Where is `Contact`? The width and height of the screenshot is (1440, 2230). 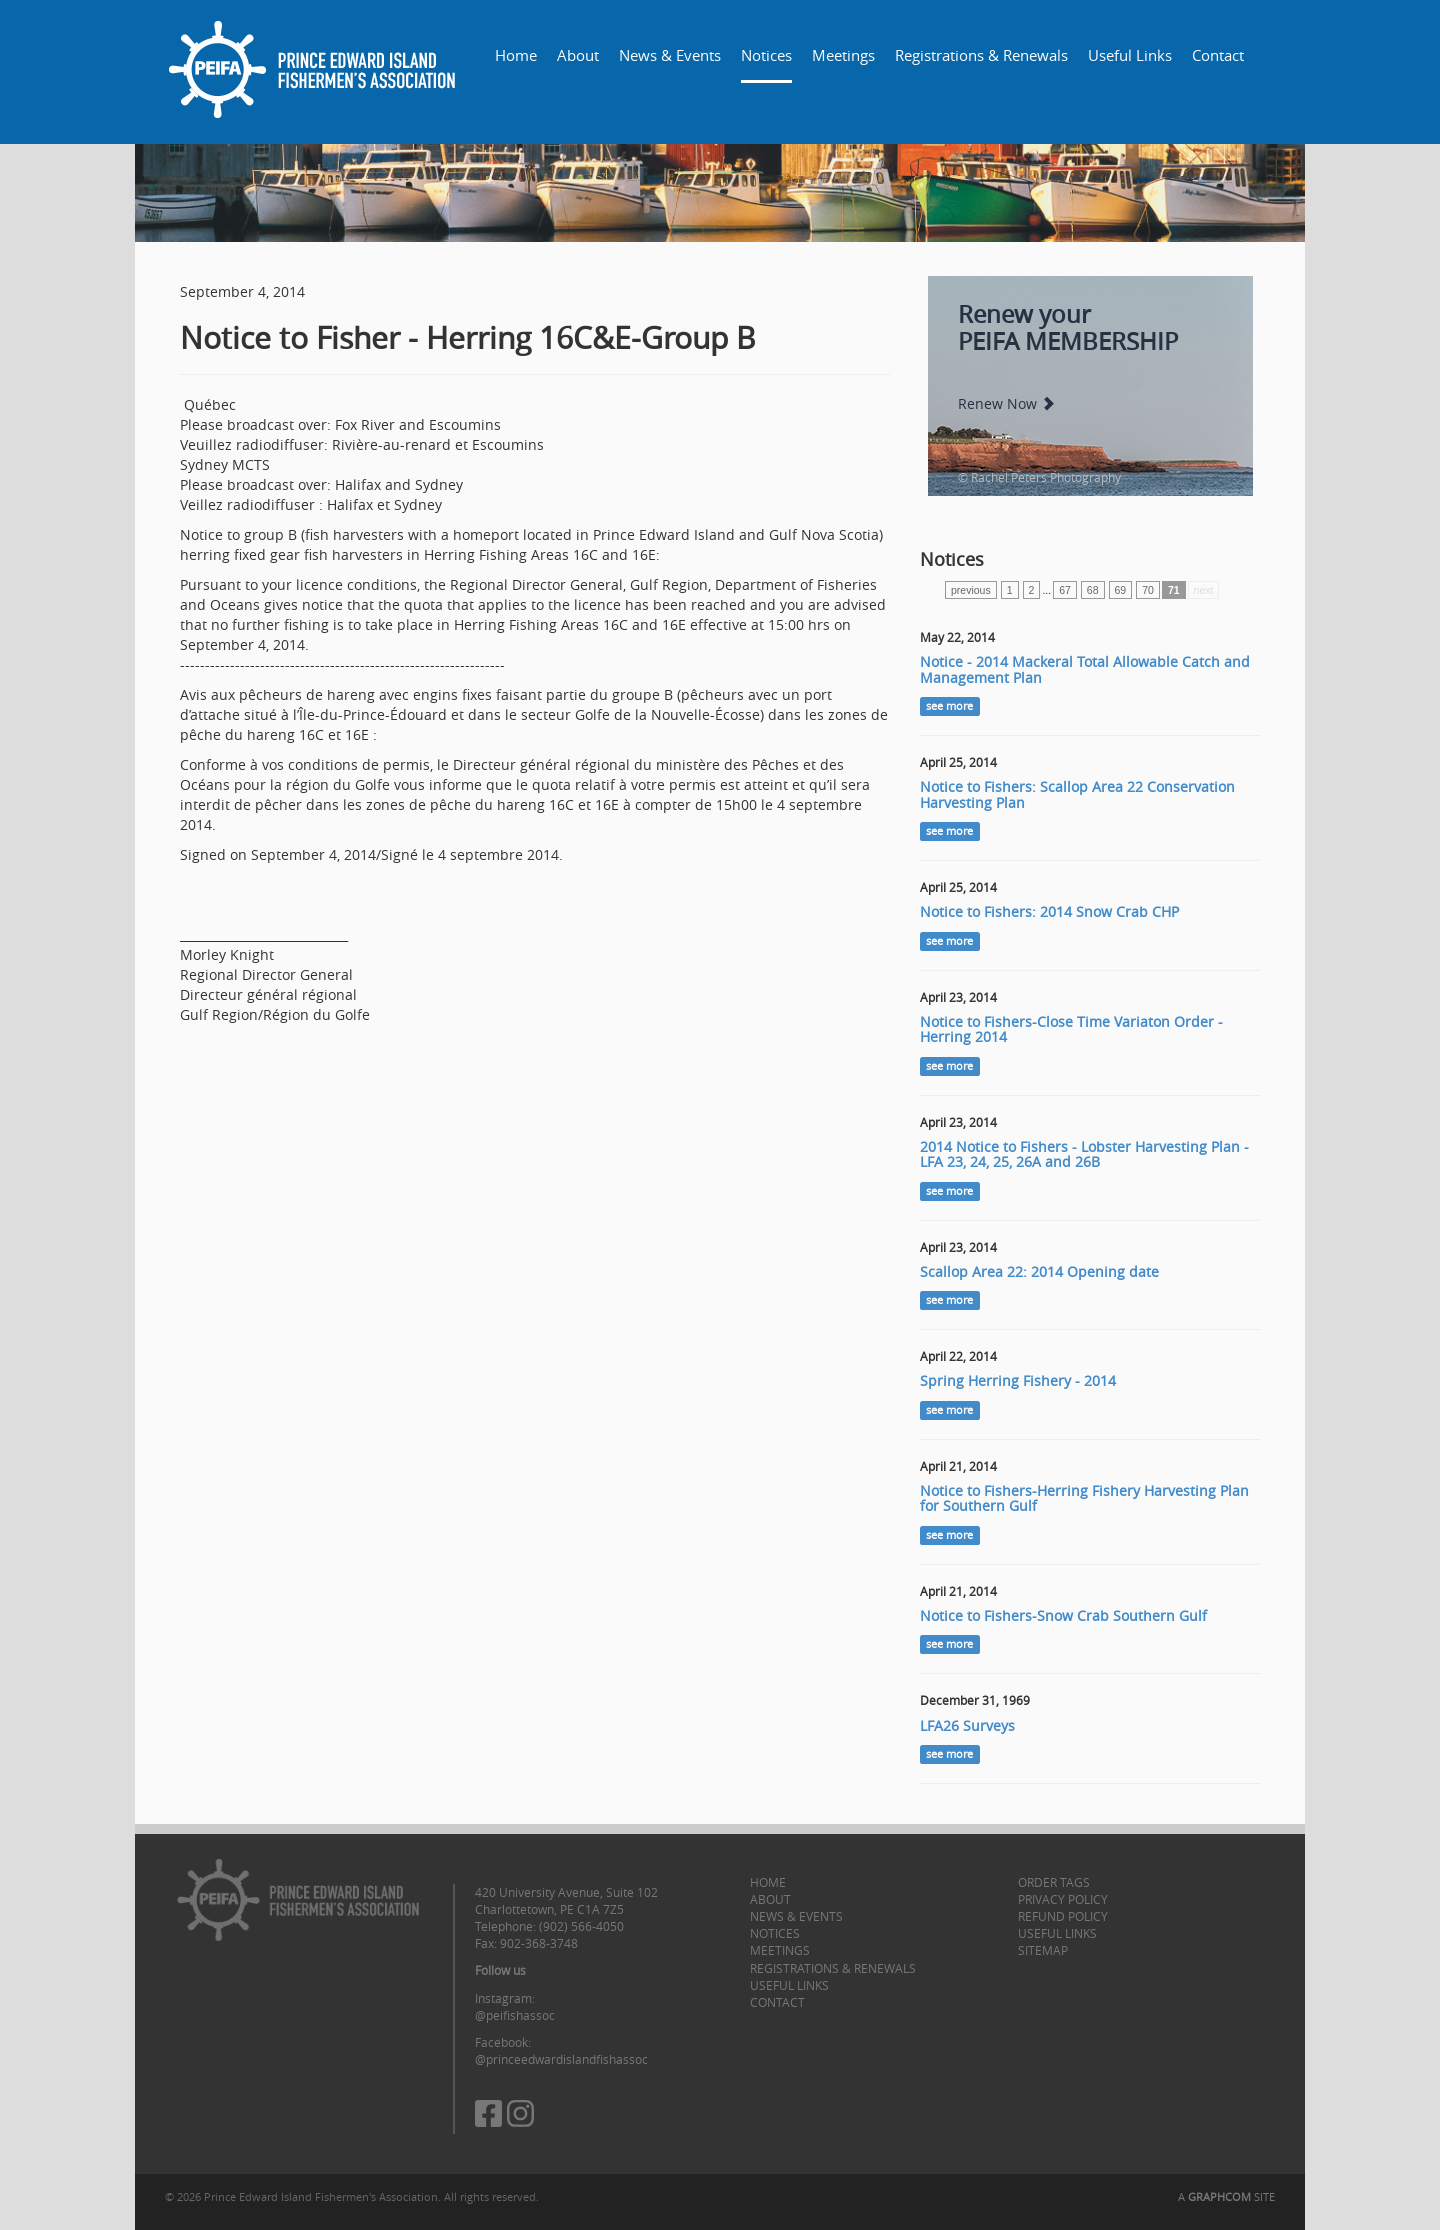 Contact is located at coordinates (1218, 55).